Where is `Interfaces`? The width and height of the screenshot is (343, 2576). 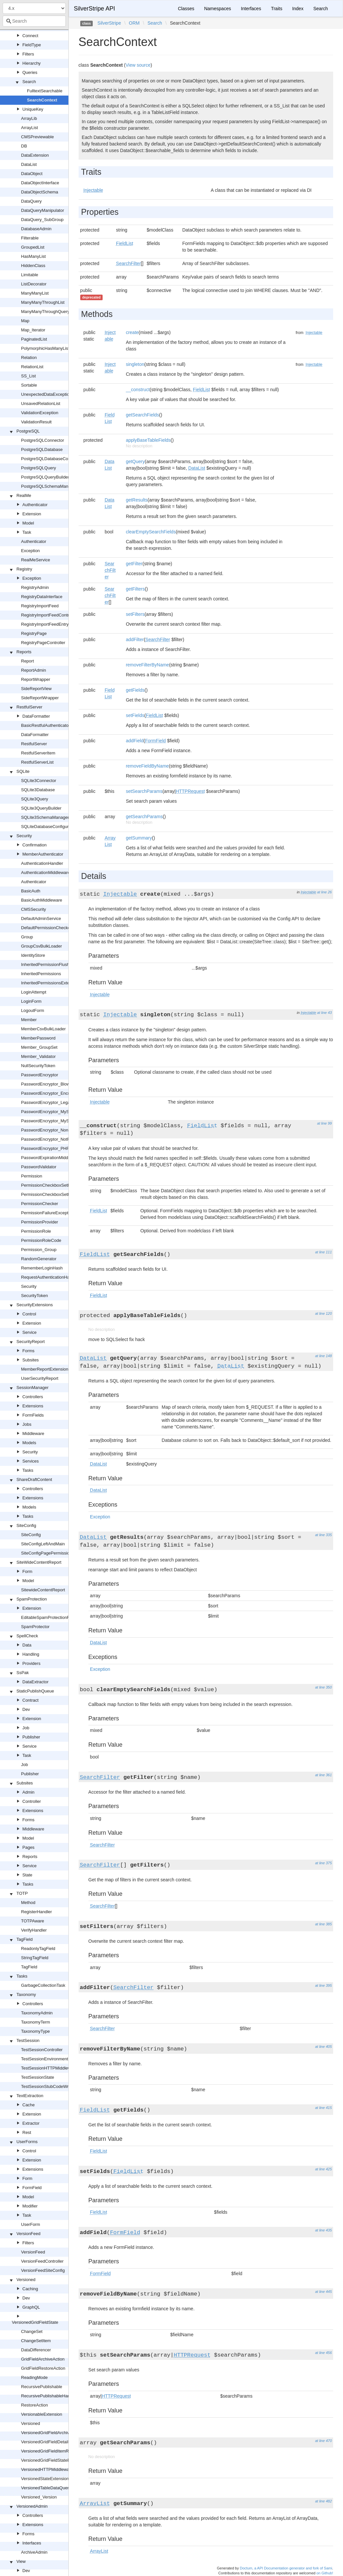 Interfaces is located at coordinates (31, 2543).